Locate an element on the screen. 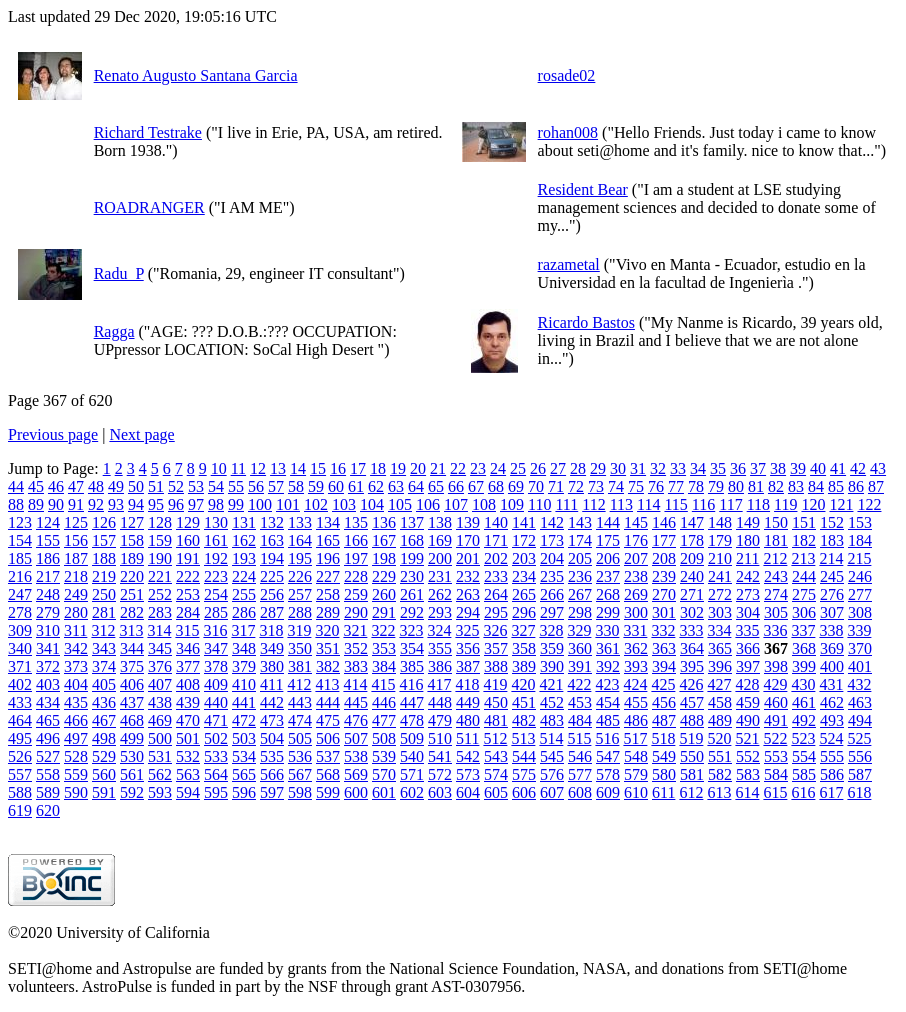 The width and height of the screenshot is (906, 1012). 422 is located at coordinates (579, 684).